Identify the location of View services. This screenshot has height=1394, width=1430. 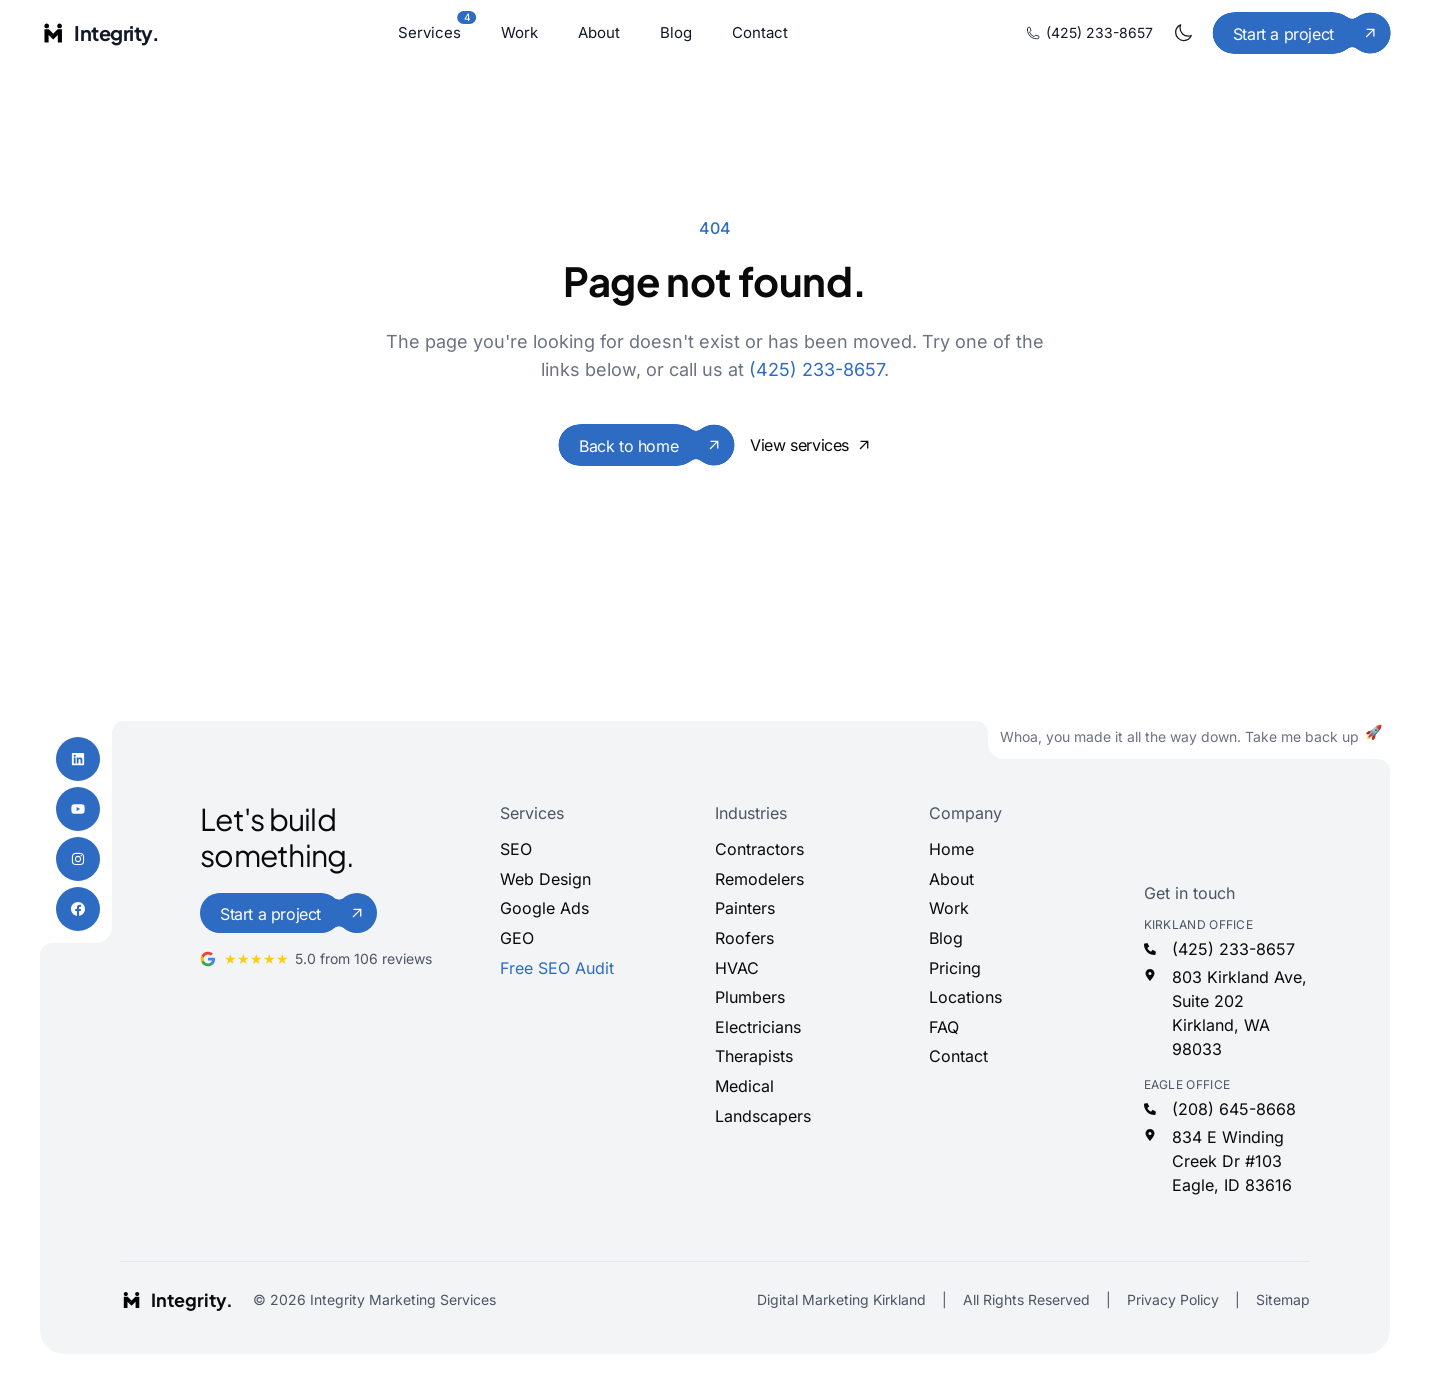
(810, 445).